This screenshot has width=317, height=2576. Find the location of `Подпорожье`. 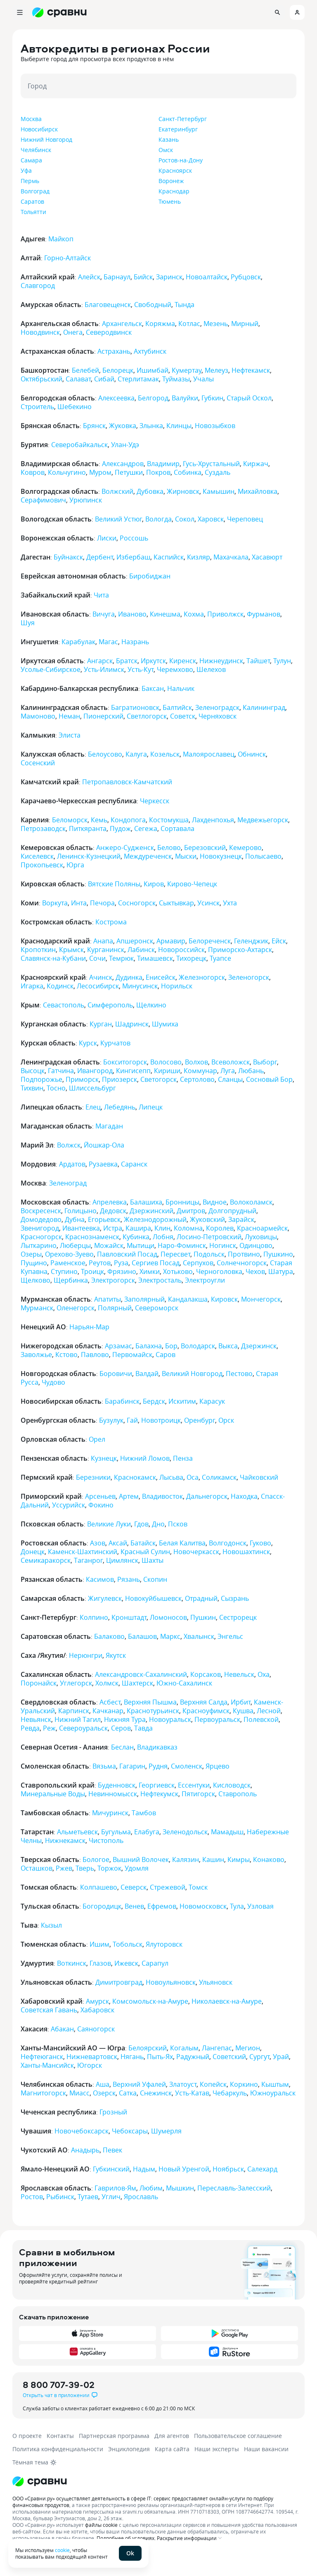

Подпорожье is located at coordinates (41, 1079).